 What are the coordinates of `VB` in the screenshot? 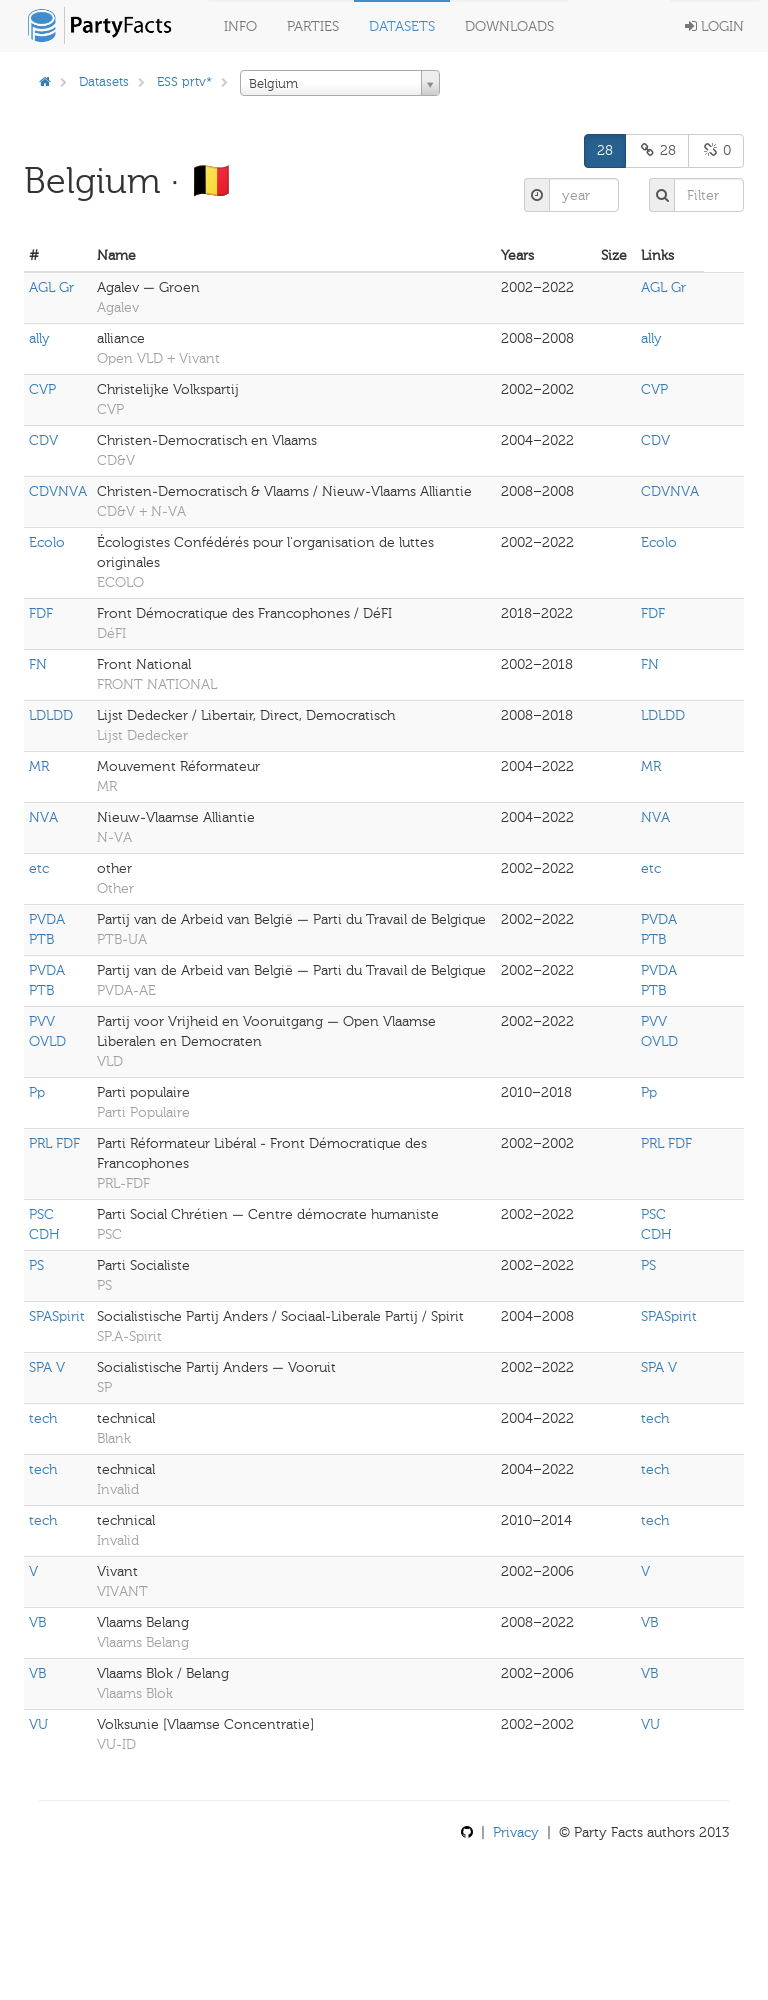 It's located at (37, 1622).